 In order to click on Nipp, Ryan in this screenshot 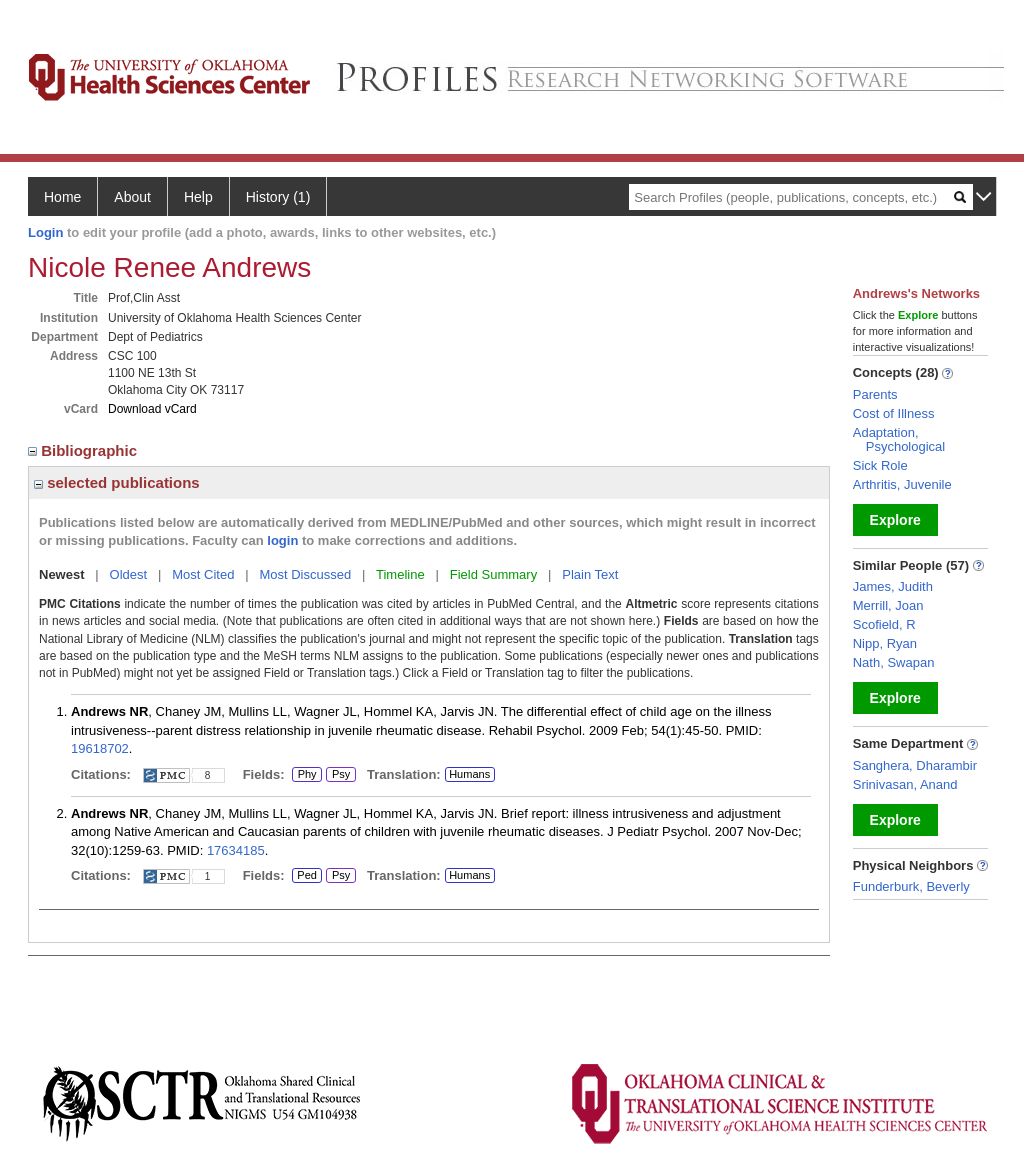, I will do `click(885, 643)`.